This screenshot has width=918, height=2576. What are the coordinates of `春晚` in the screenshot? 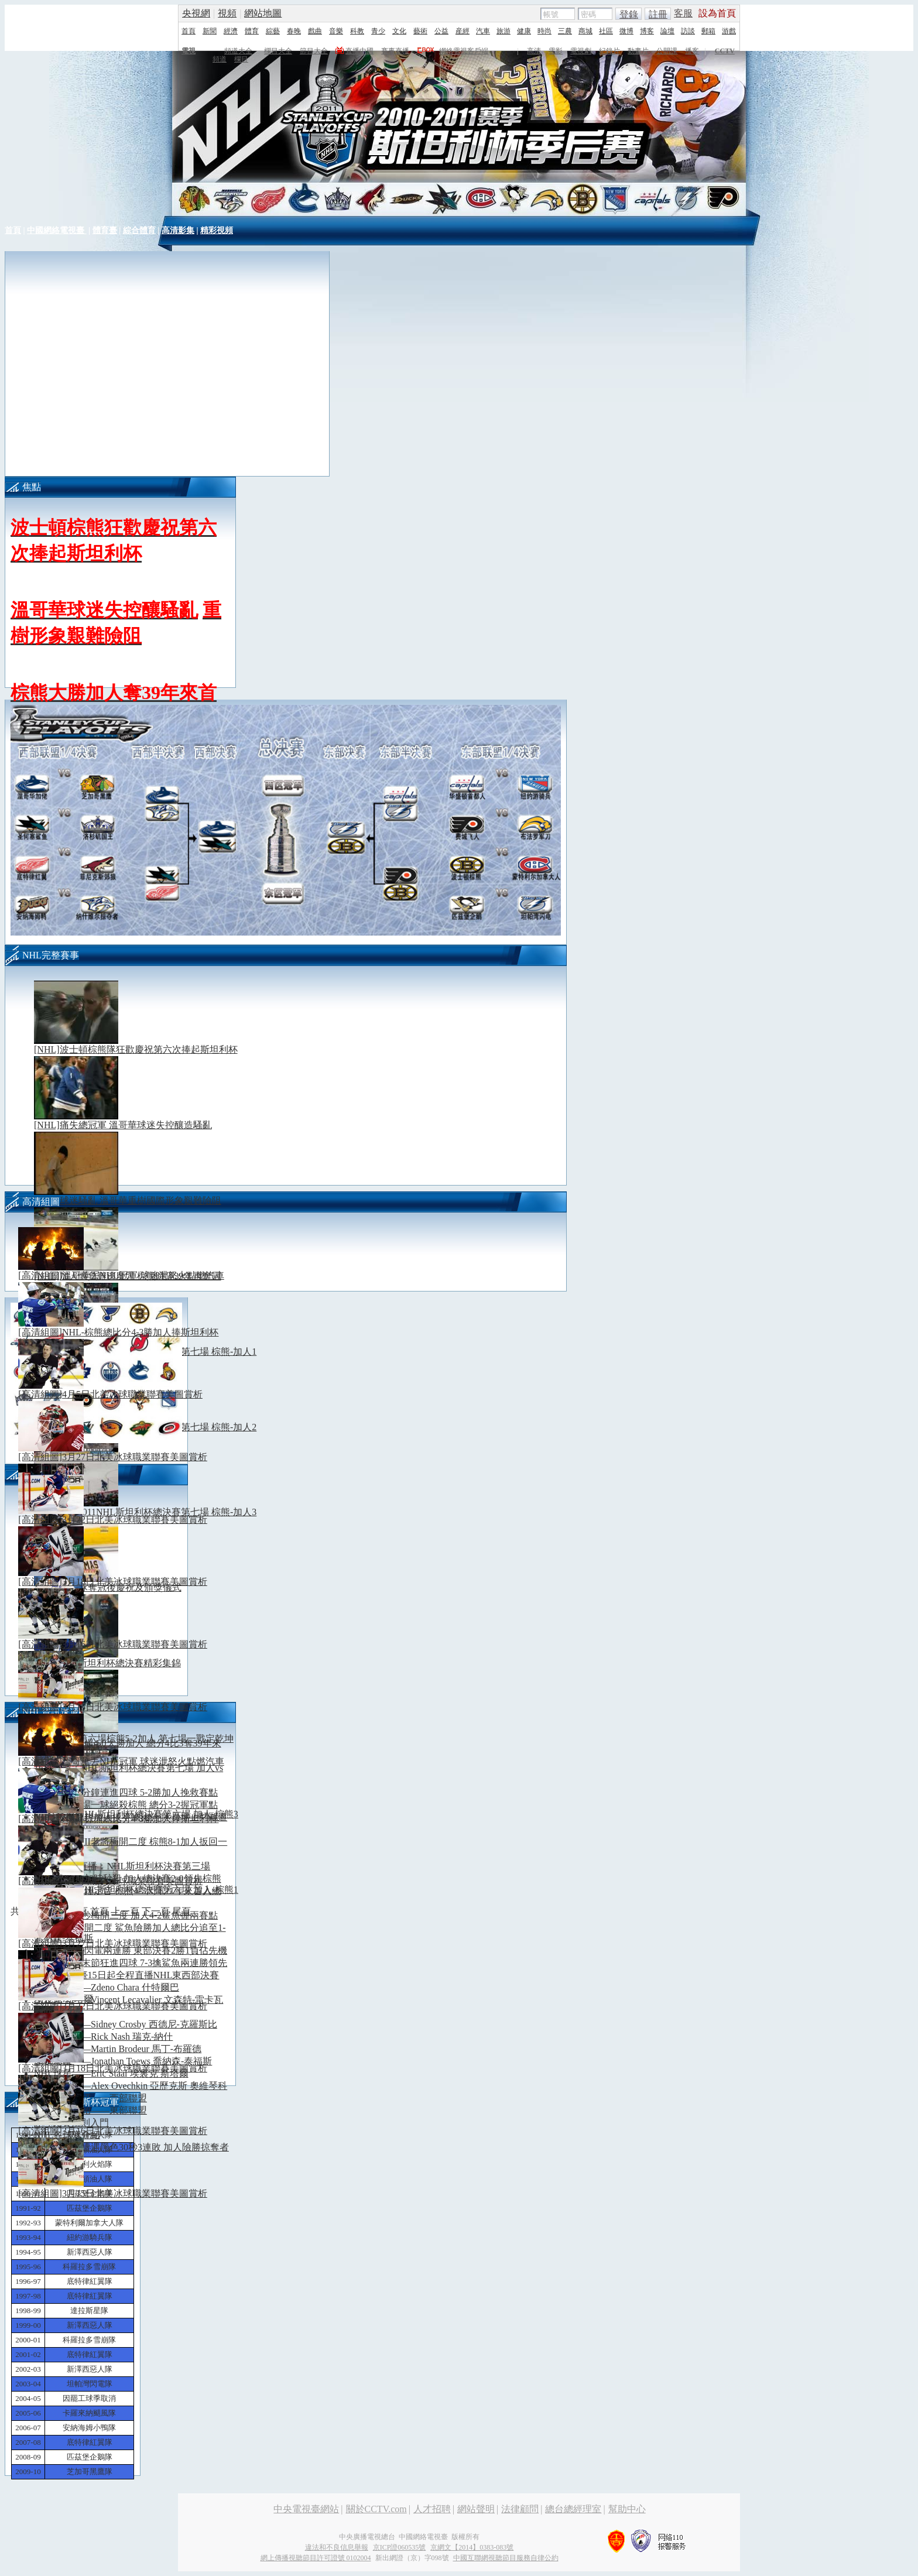 It's located at (294, 31).